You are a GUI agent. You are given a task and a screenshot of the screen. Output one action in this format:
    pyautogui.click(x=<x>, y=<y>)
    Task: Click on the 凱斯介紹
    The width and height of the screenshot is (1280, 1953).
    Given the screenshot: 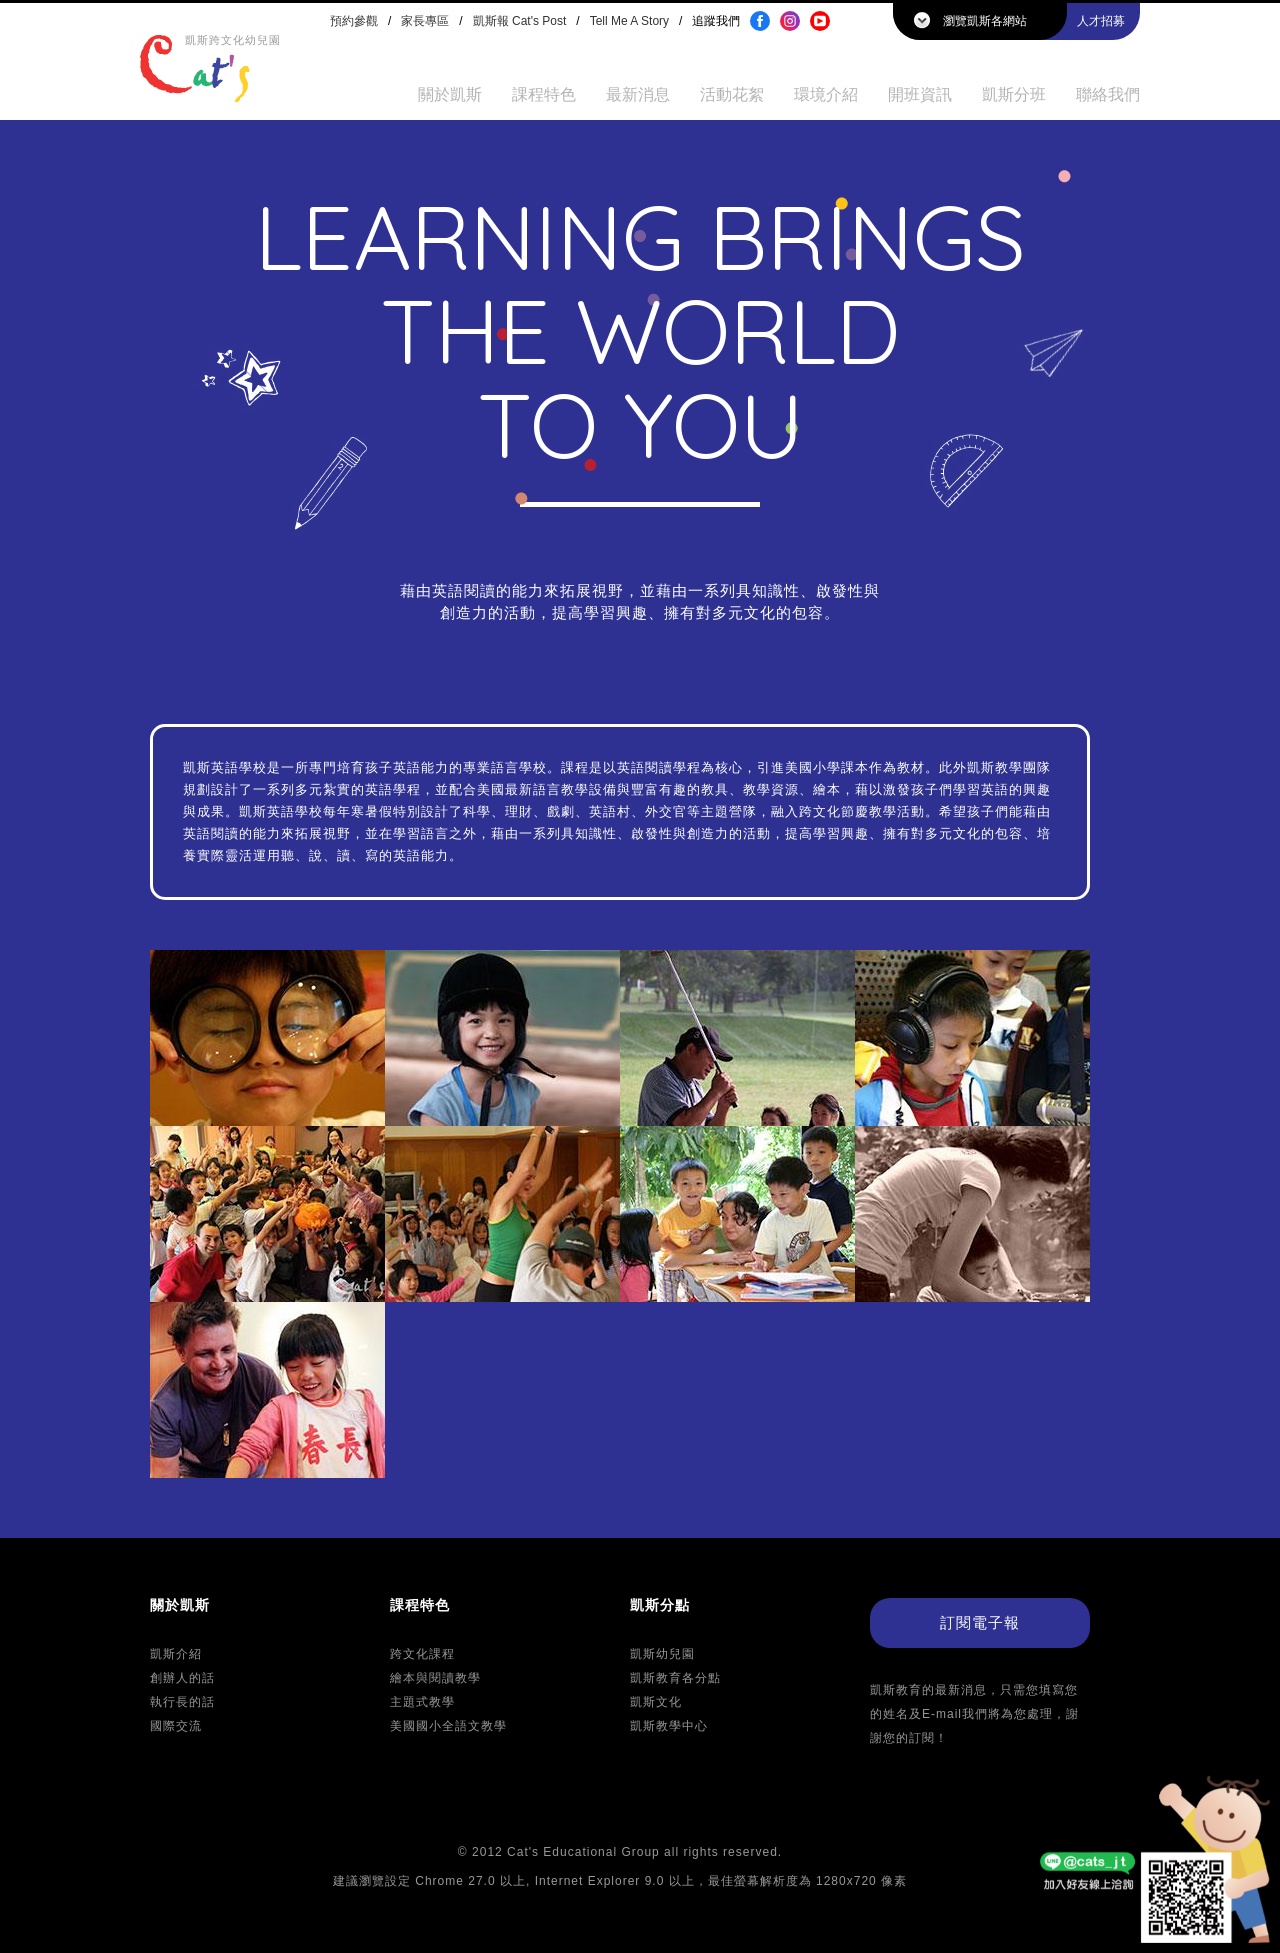 What is the action you would take?
    pyautogui.click(x=176, y=1654)
    